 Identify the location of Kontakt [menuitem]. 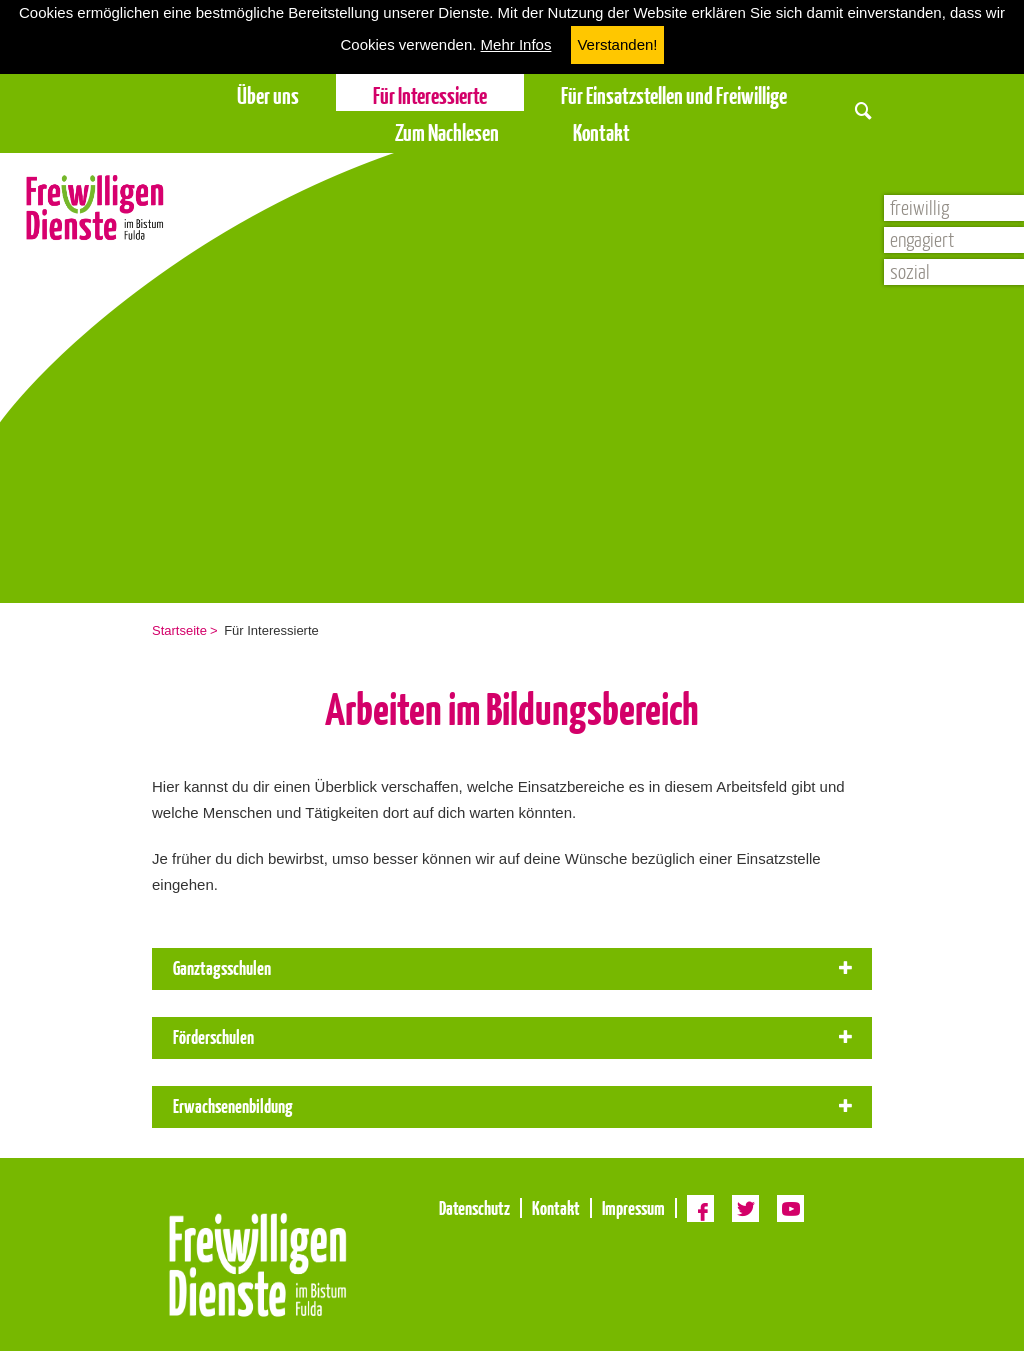
(601, 132).